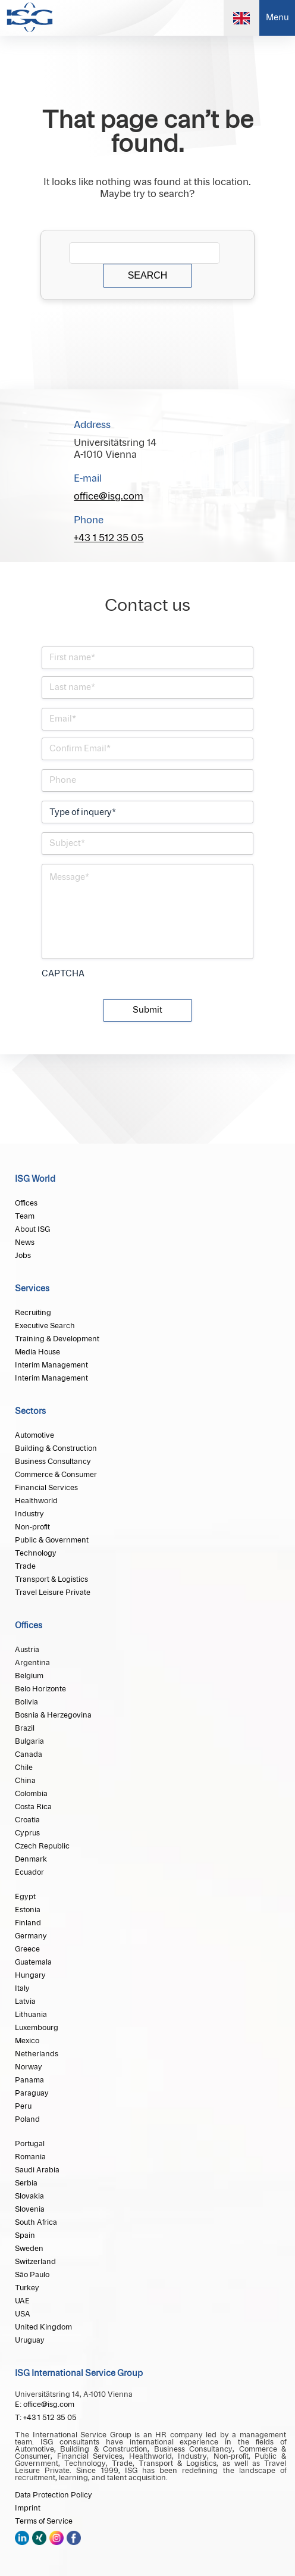  What do you see at coordinates (24, 1242) in the screenshot?
I see `News` at bounding box center [24, 1242].